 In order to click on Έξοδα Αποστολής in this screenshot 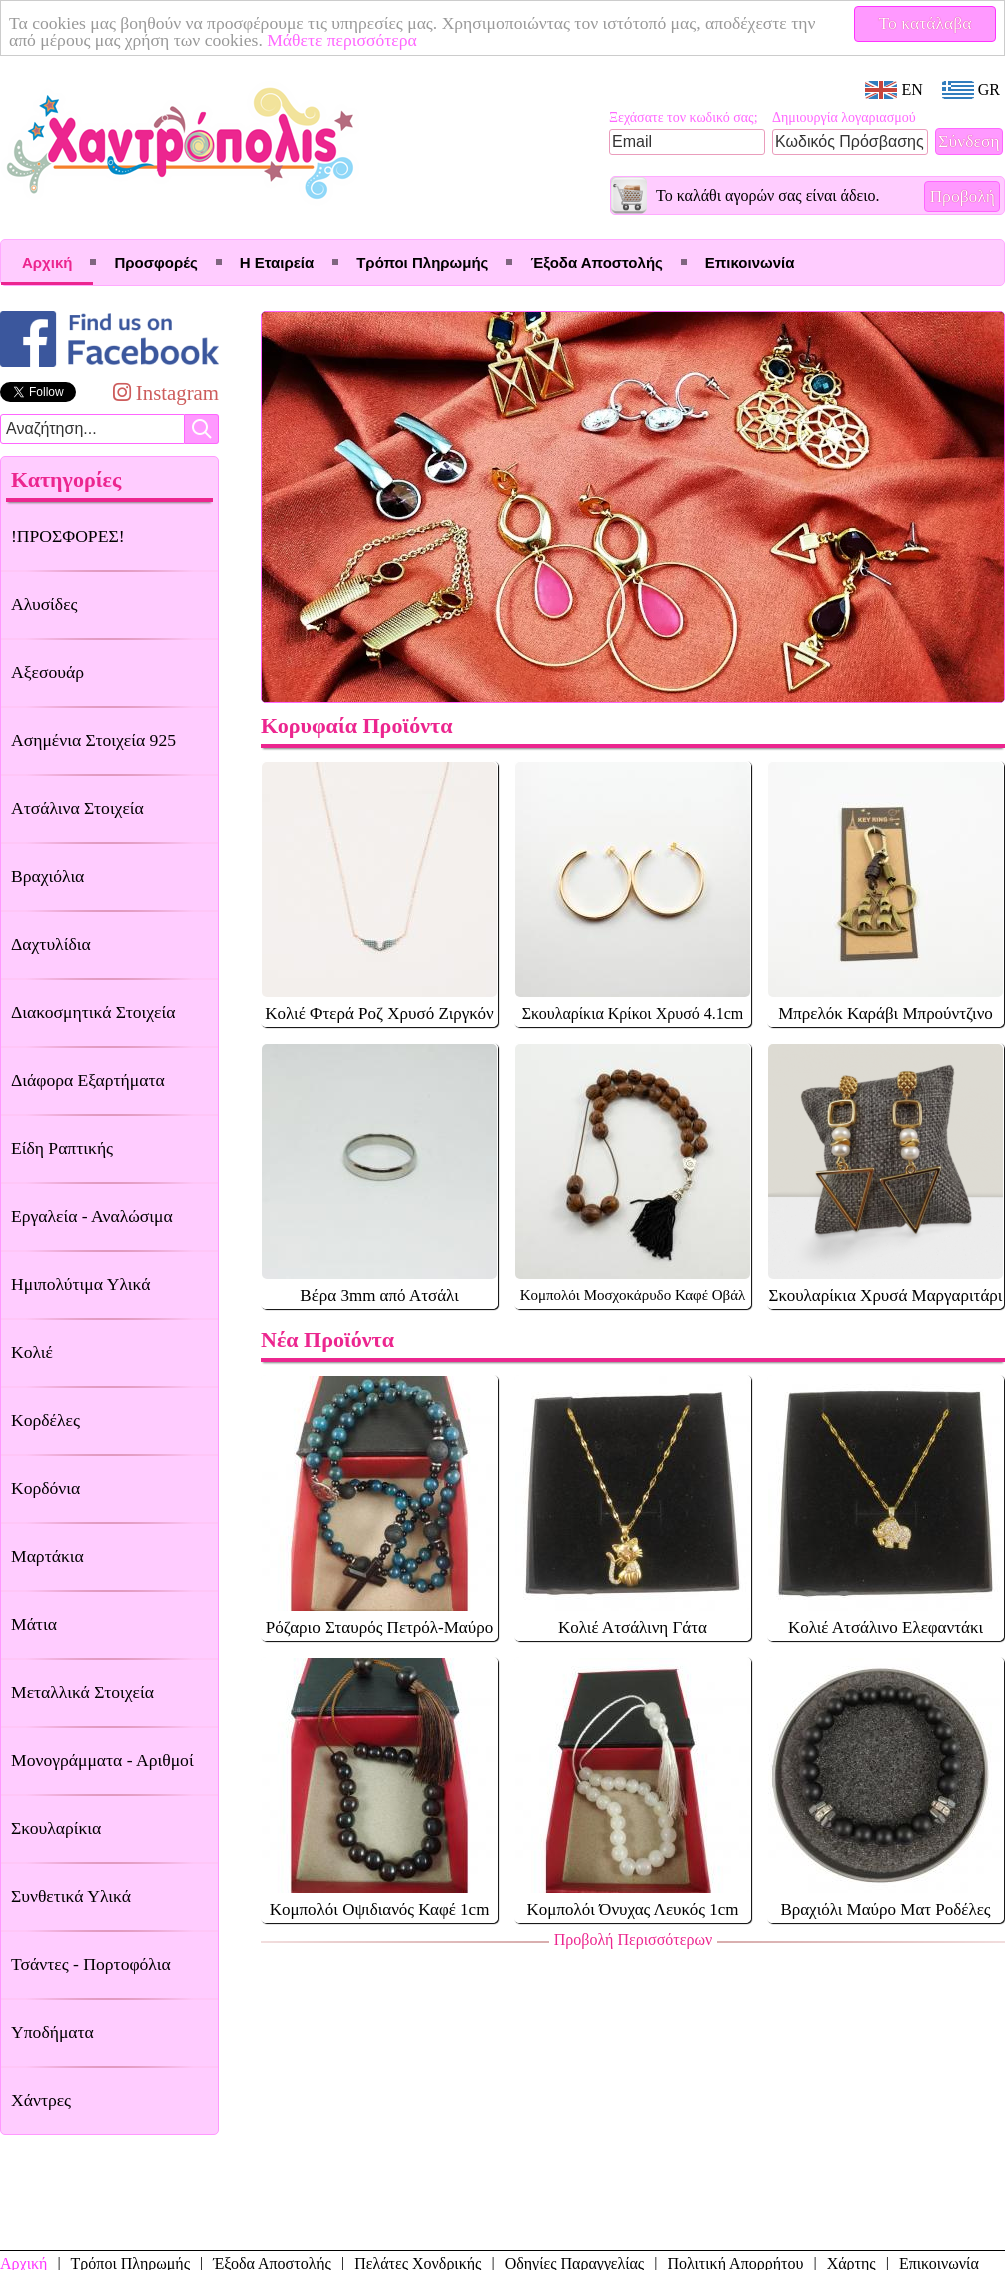, I will do `click(596, 262)`.